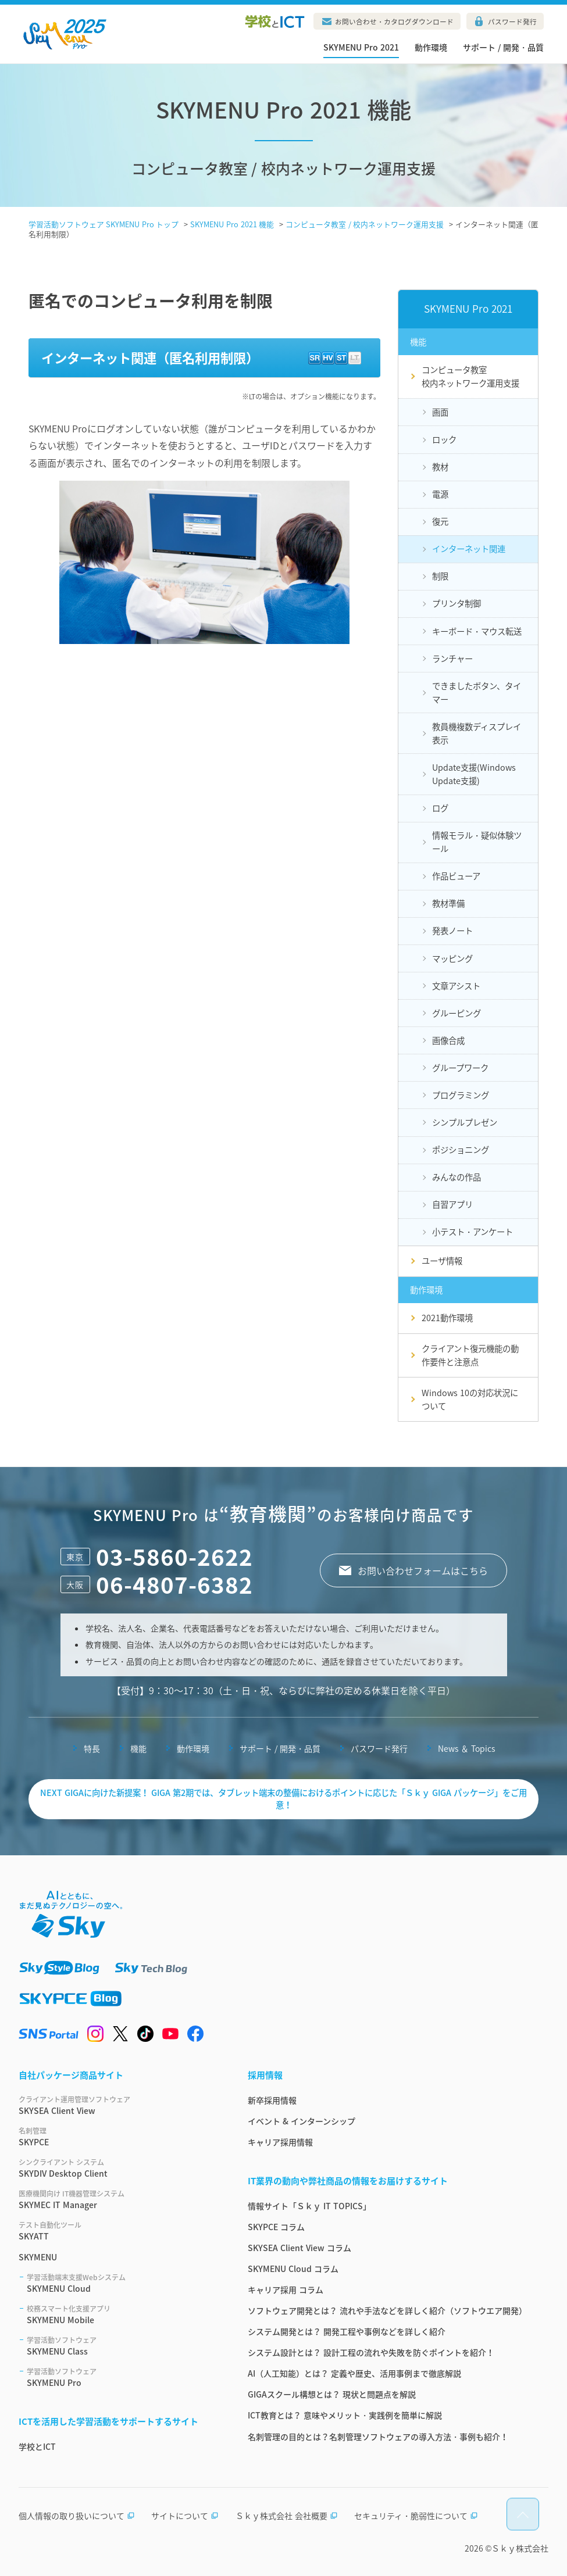 This screenshot has width=567, height=2576. I want to click on ログ, so click(440, 808).